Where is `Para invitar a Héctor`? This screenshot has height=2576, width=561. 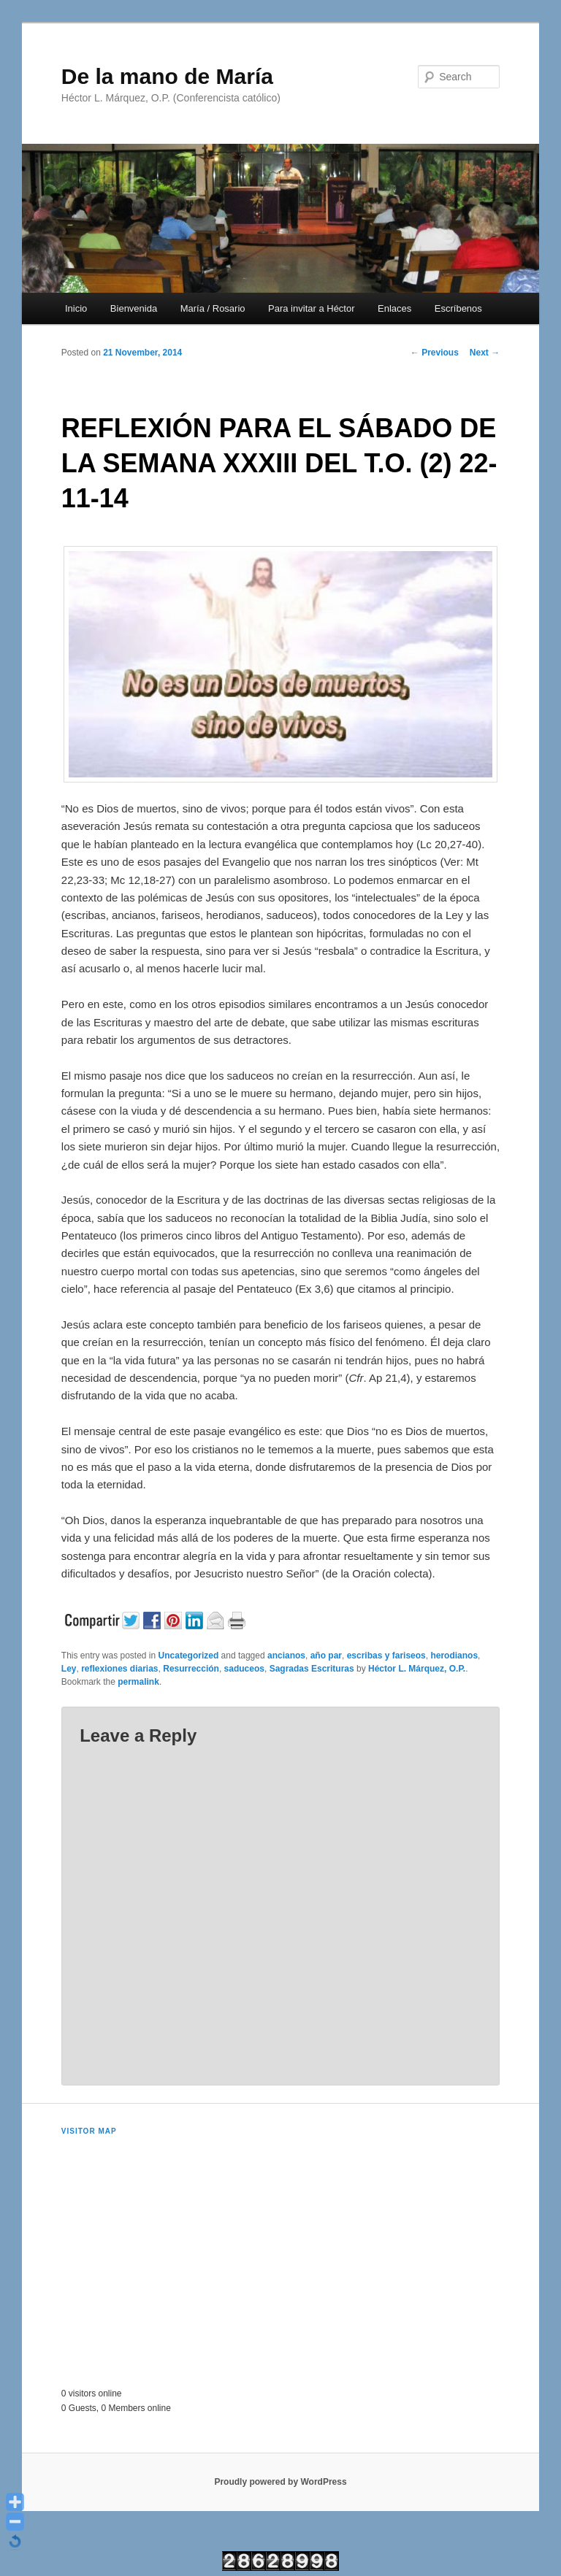
Para invitar a Héctor is located at coordinates (311, 308).